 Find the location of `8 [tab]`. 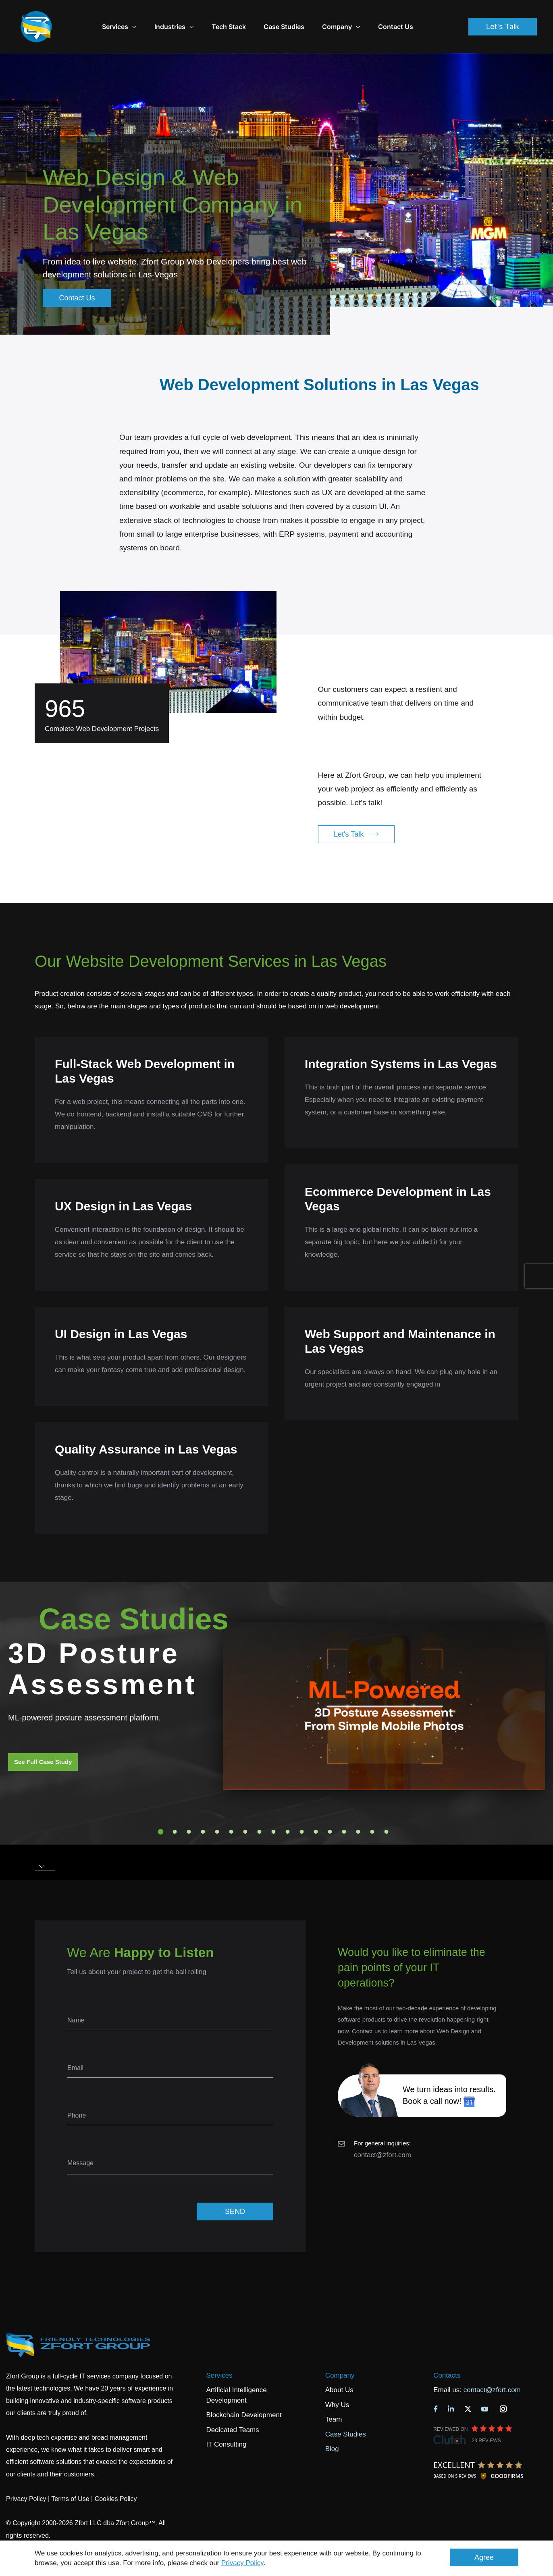

8 [tab] is located at coordinates (260, 1809).